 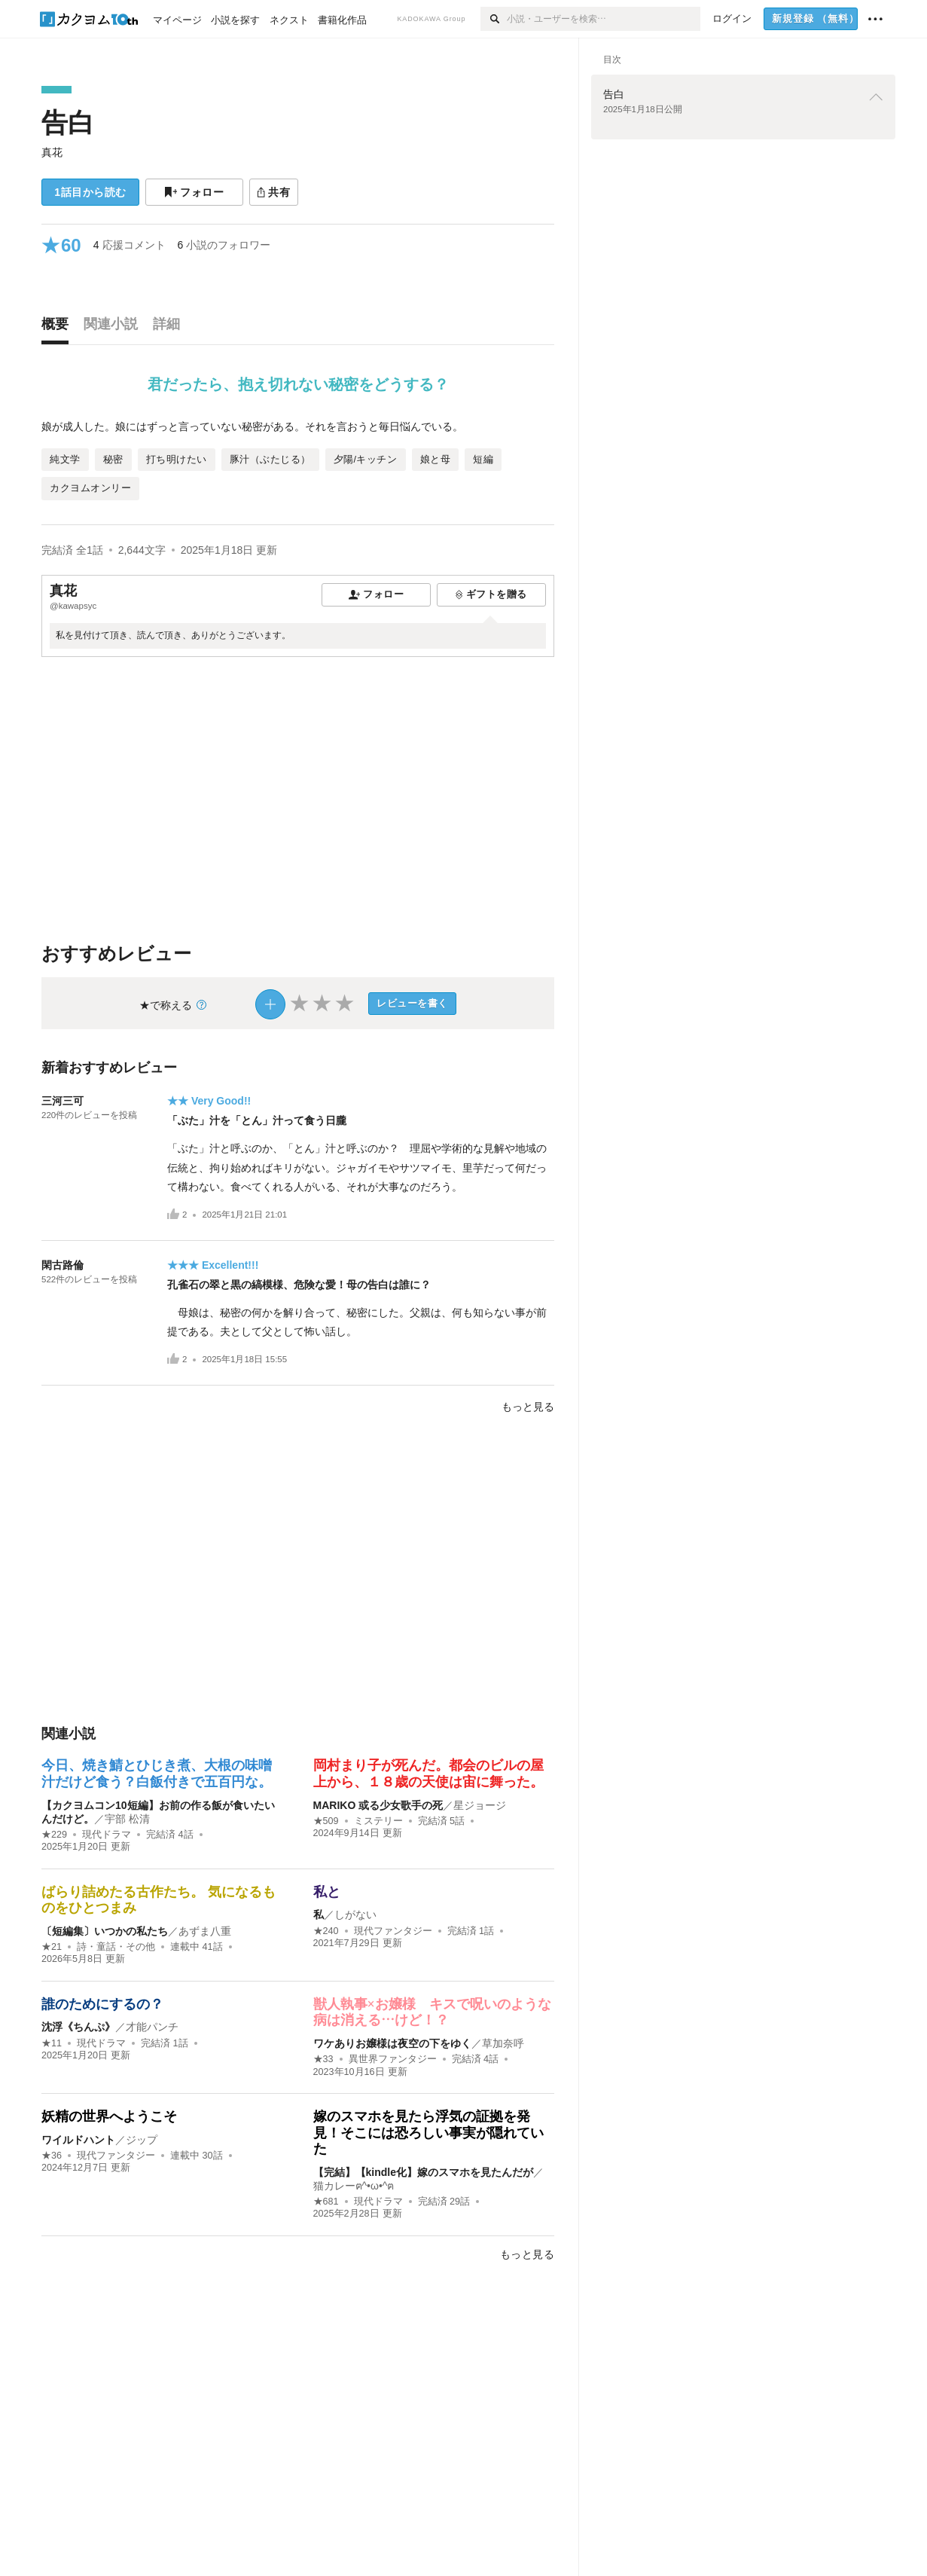 I want to click on 詩・童話・その他, so click(x=116, y=1947).